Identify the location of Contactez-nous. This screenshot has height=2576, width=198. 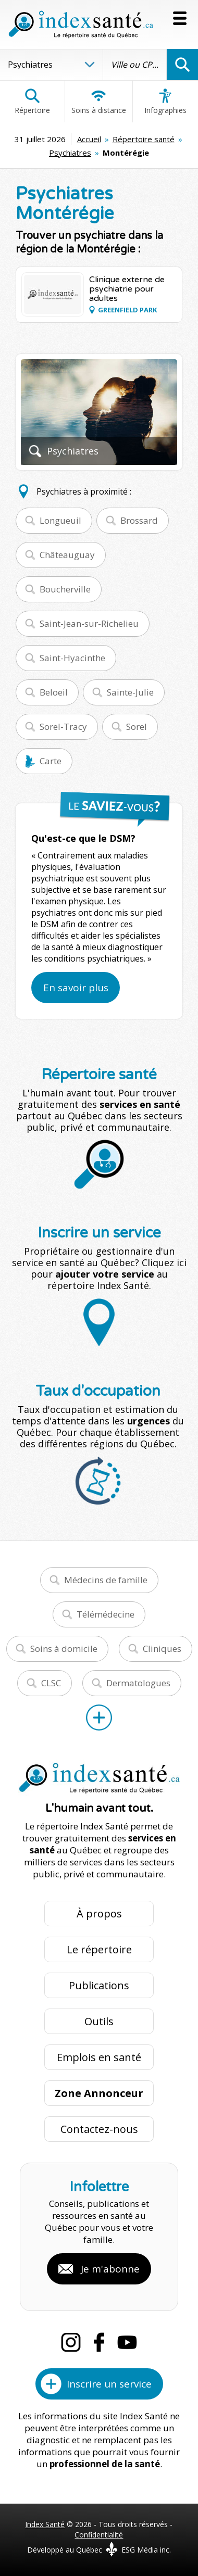
(99, 2129).